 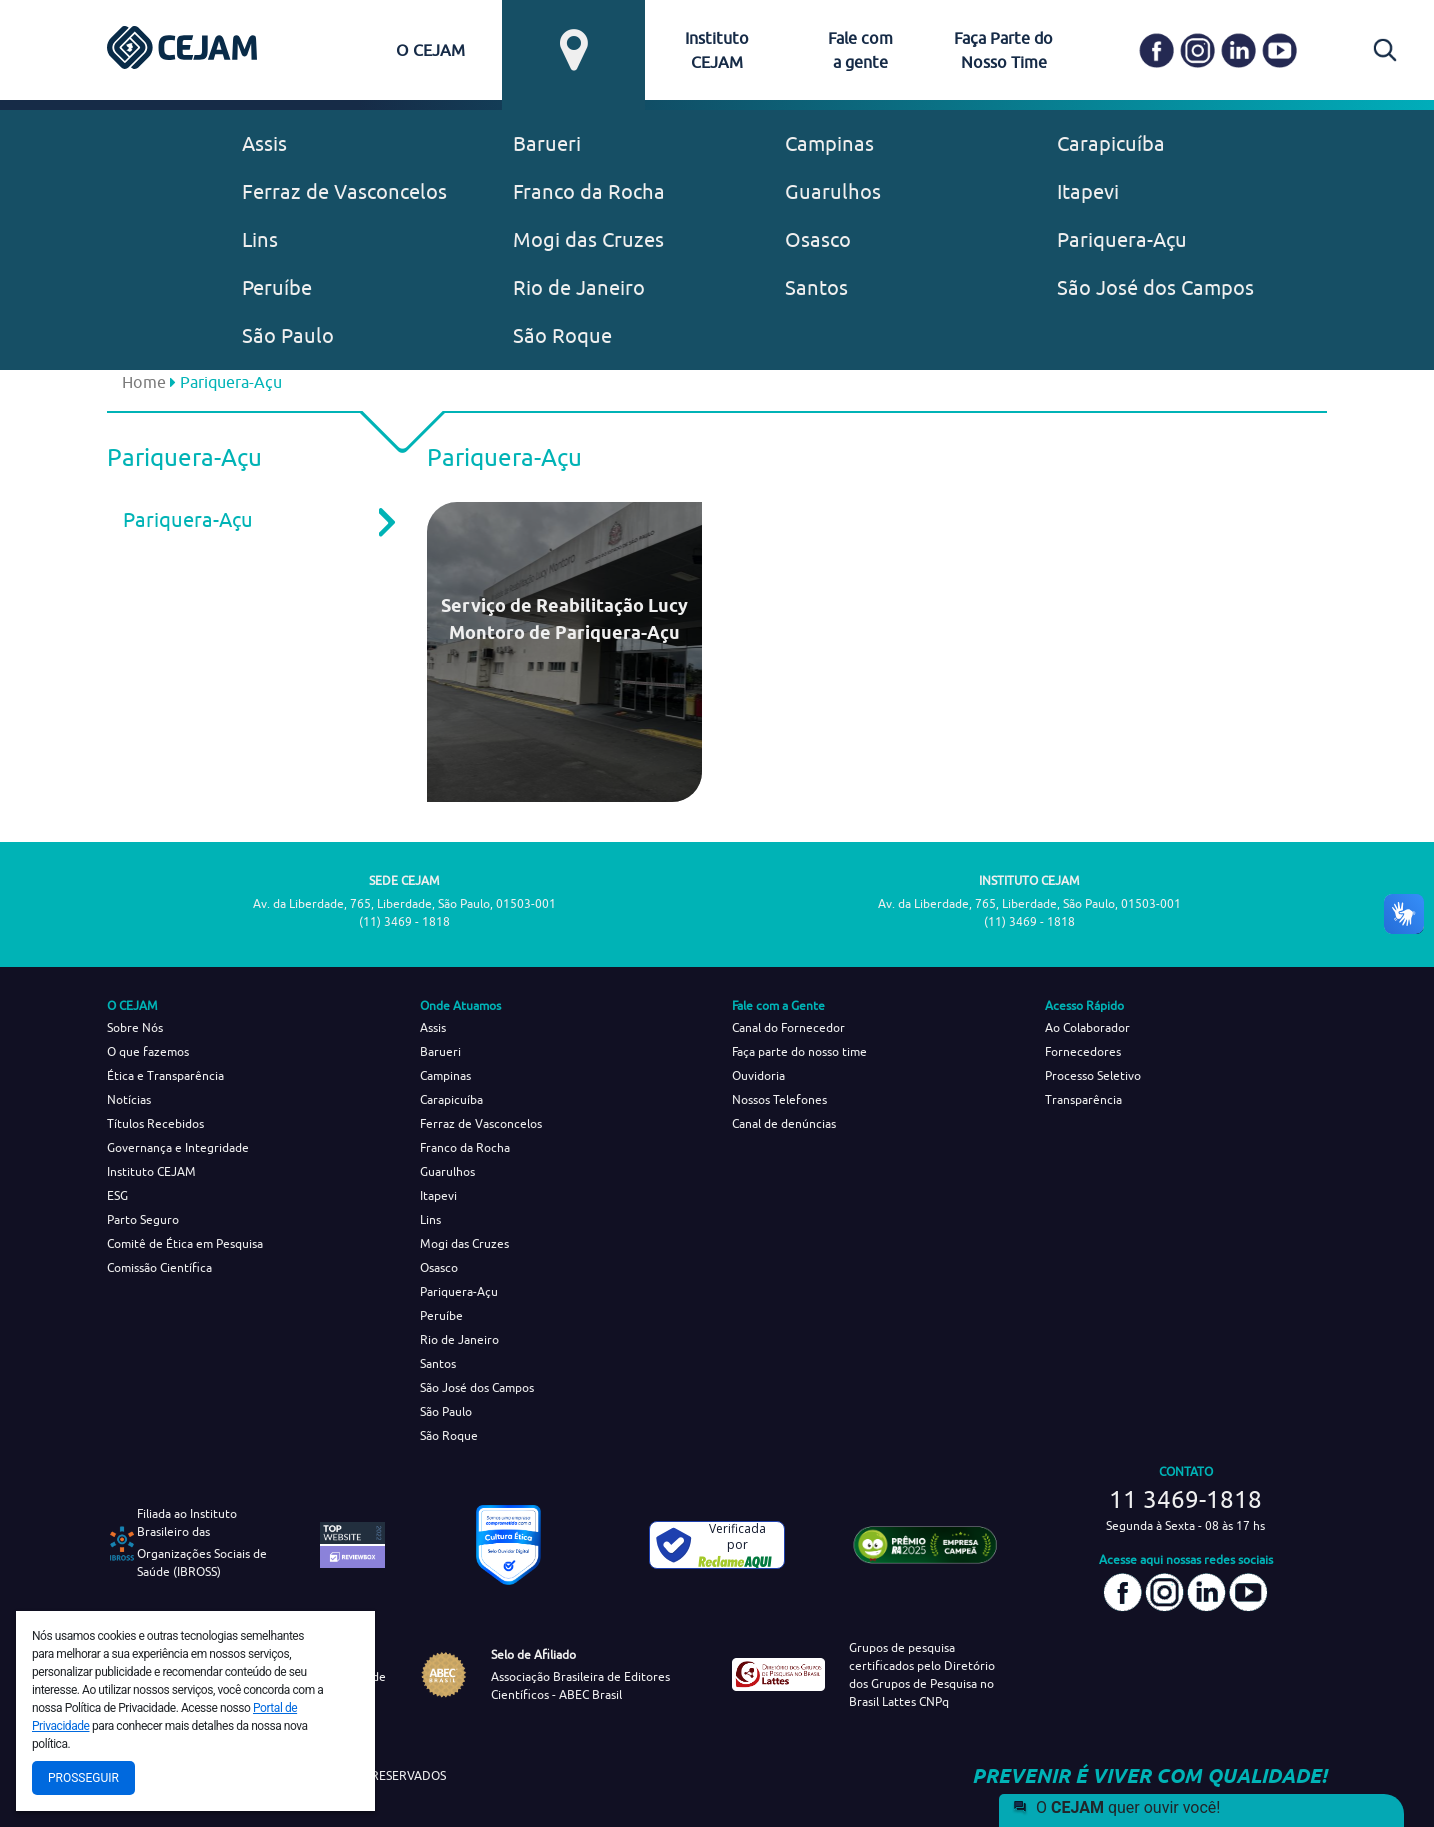 What do you see at coordinates (588, 239) in the screenshot?
I see `Mogi das Cruzes` at bounding box center [588, 239].